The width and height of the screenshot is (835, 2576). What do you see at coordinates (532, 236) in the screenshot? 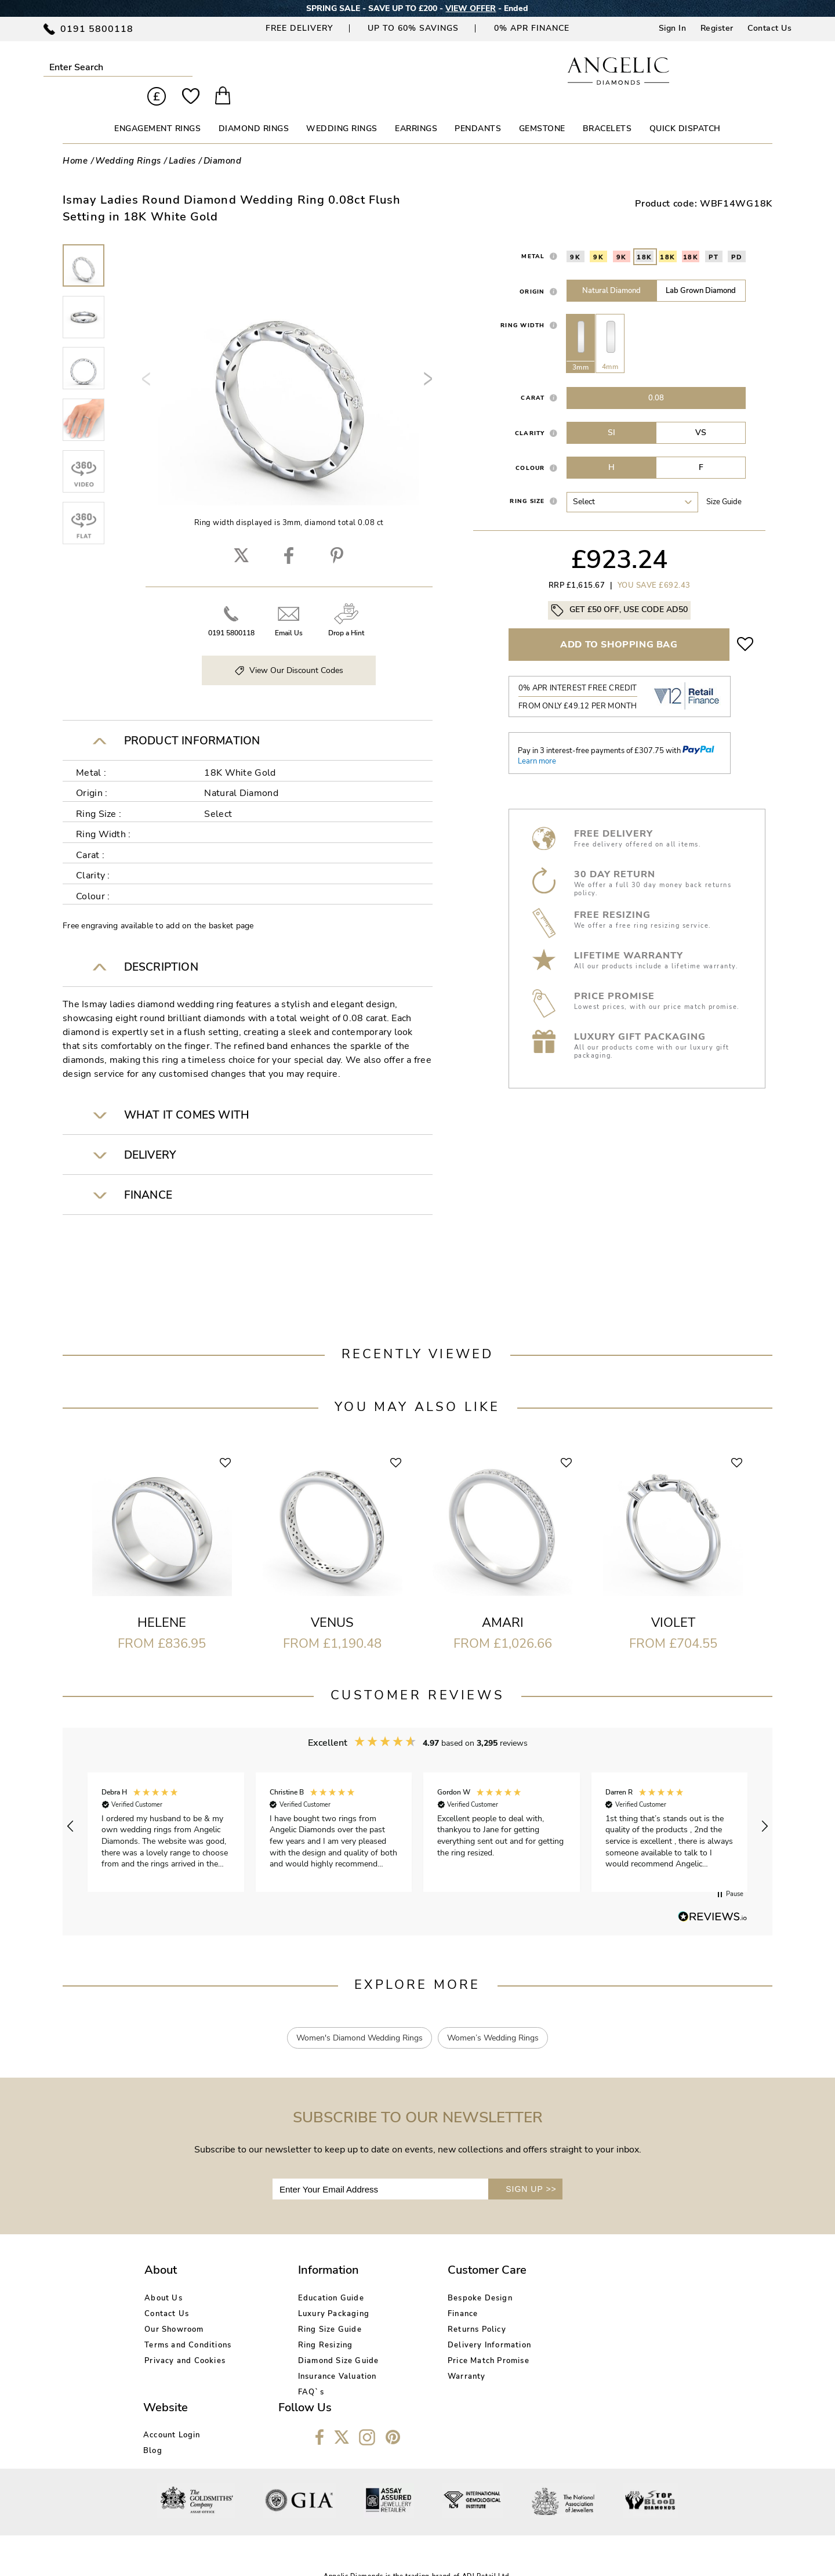
I see `Metal` at bounding box center [532, 236].